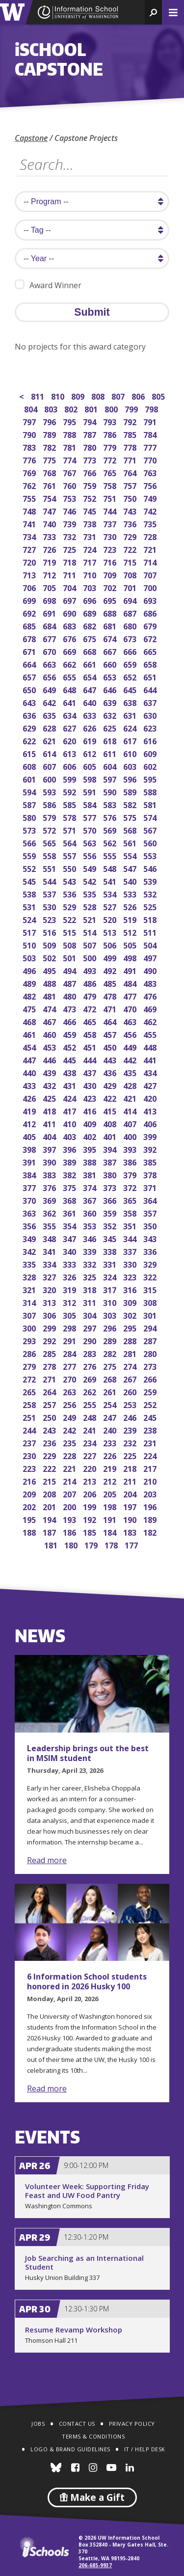  What do you see at coordinates (131, 855) in the screenshot?
I see `554` at bounding box center [131, 855].